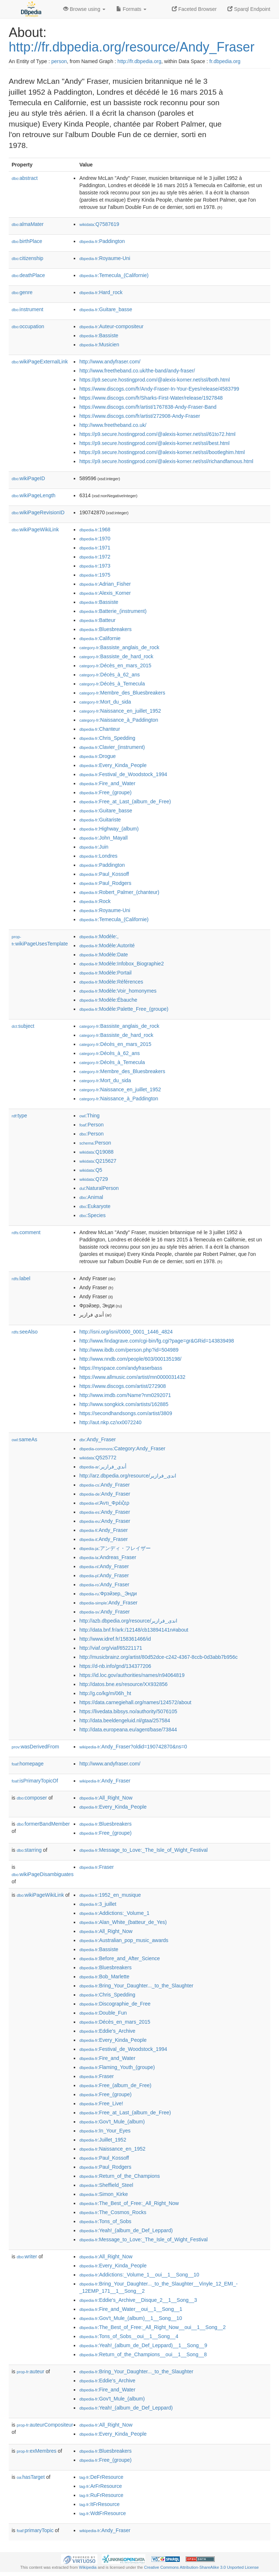  Describe the element at coordinates (34, 495) in the screenshot. I see `wikiPageLength` at that location.